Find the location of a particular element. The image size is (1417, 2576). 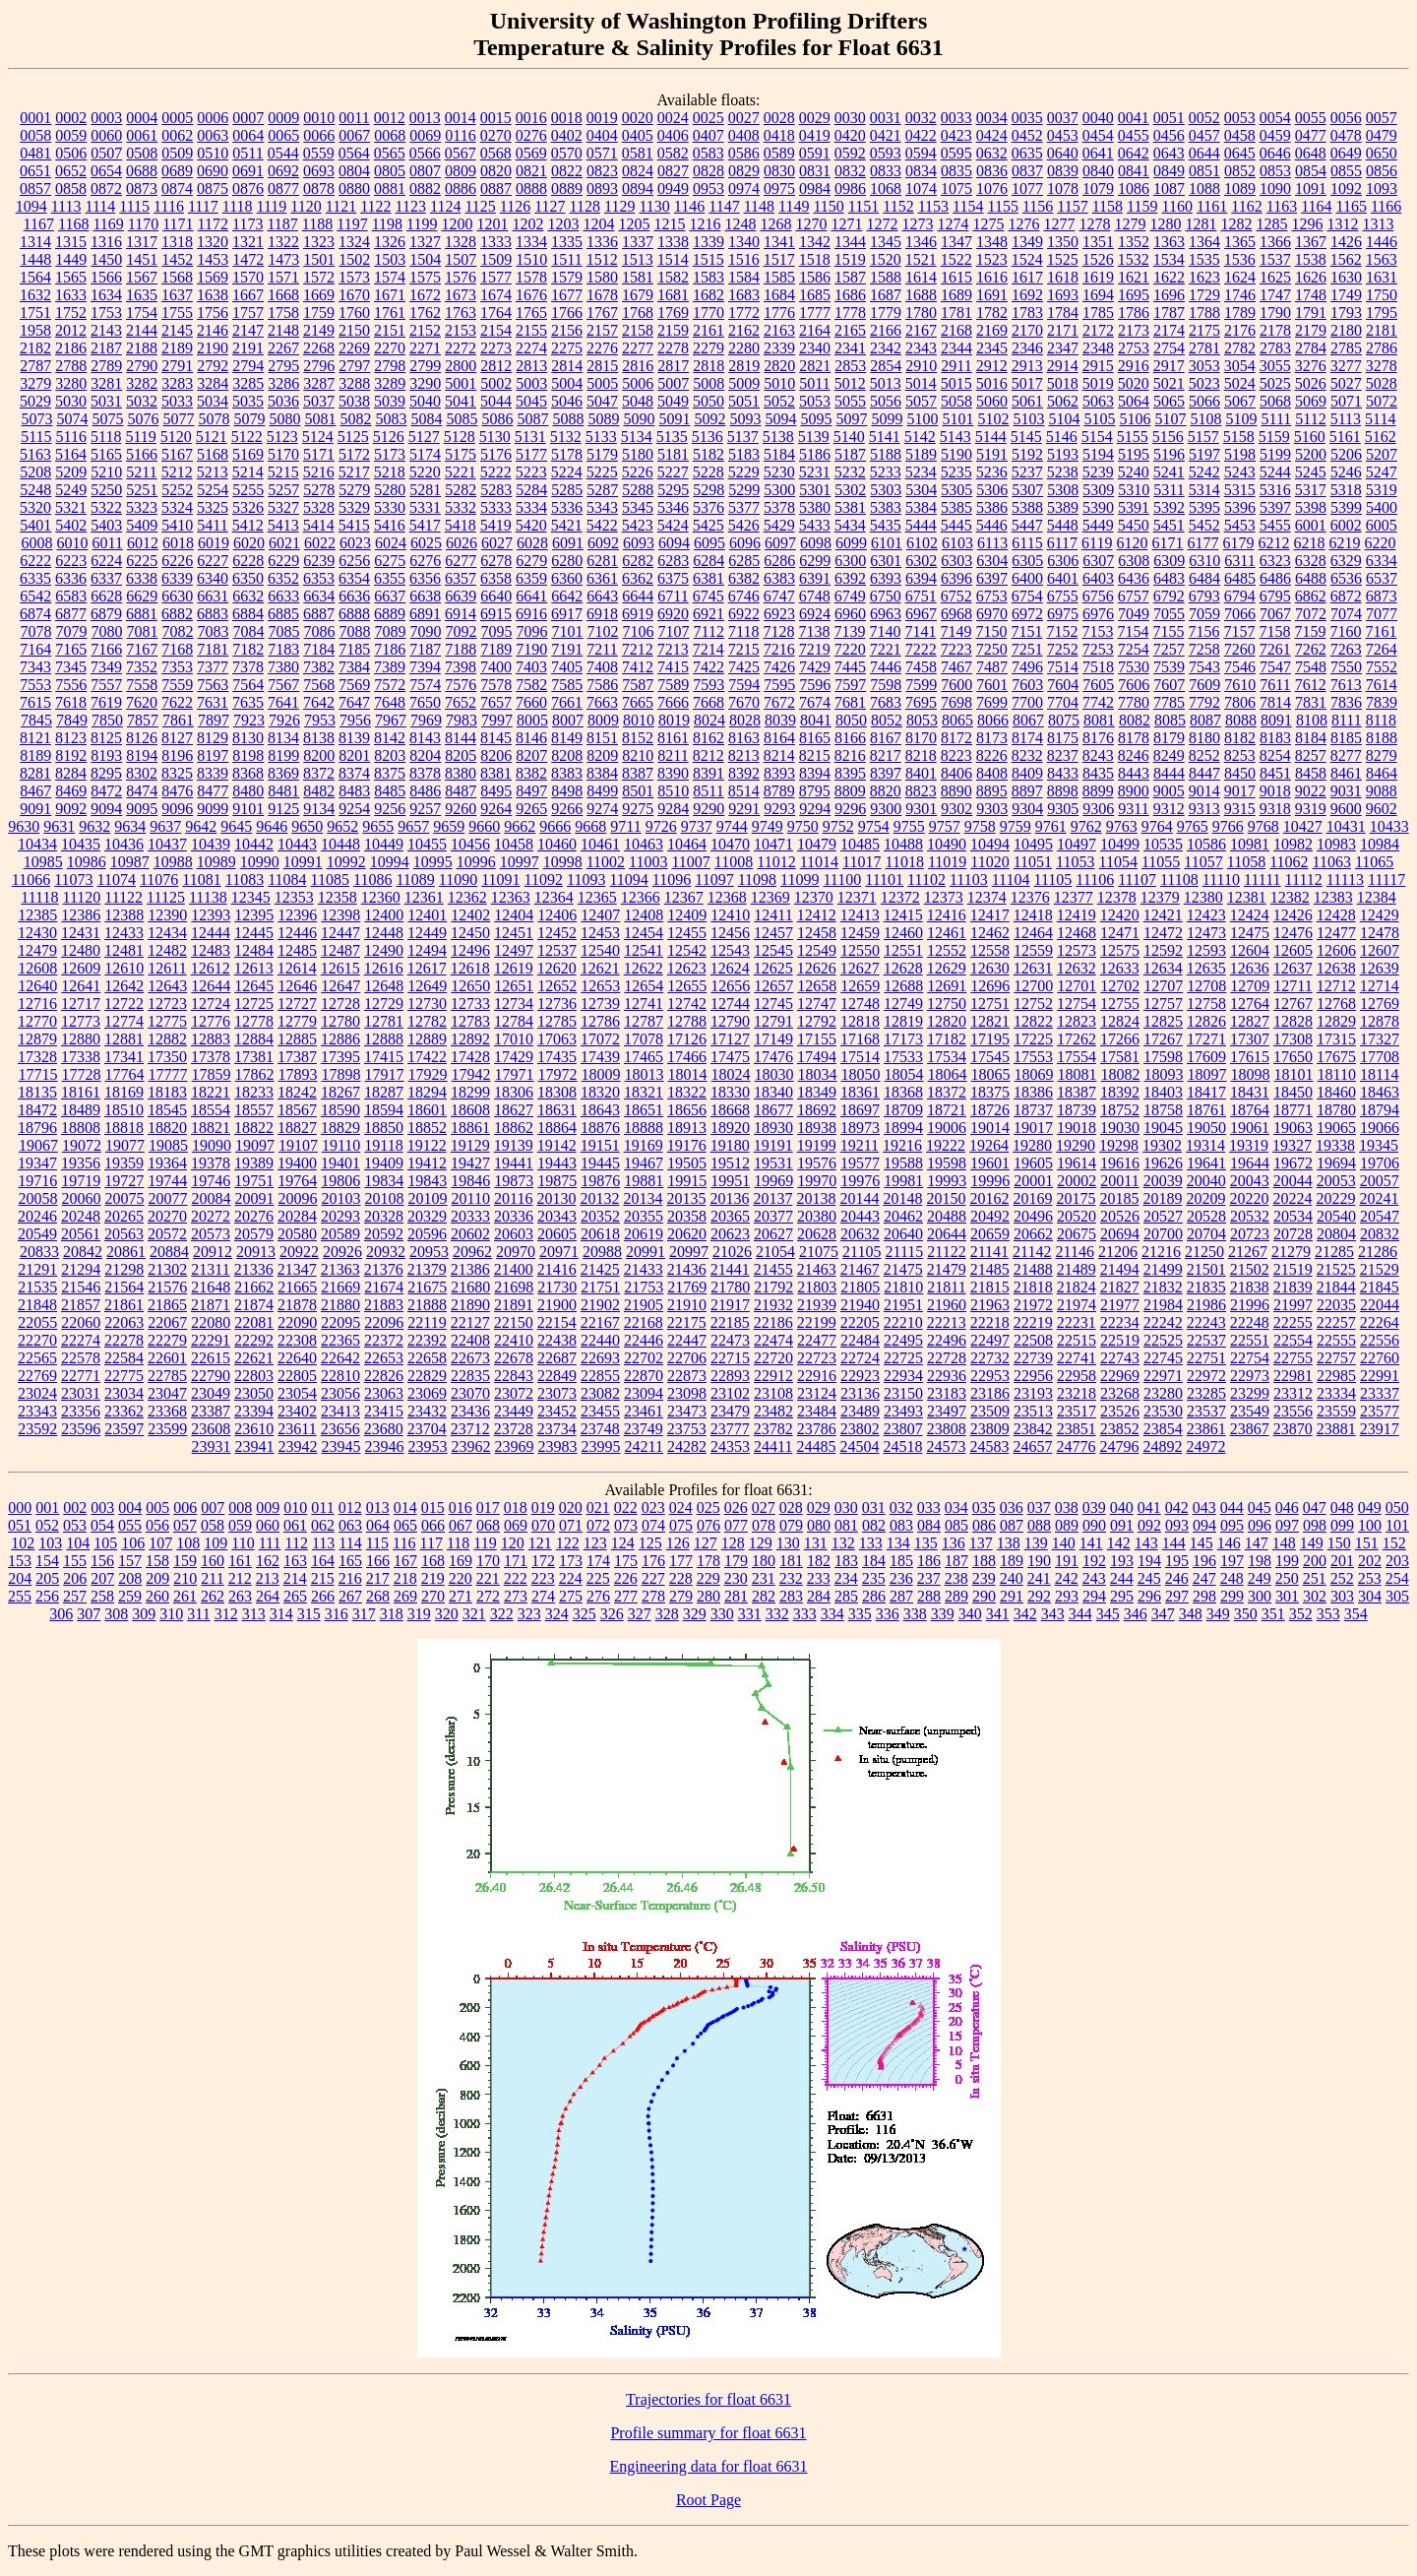

3054 is located at coordinates (1240, 365).